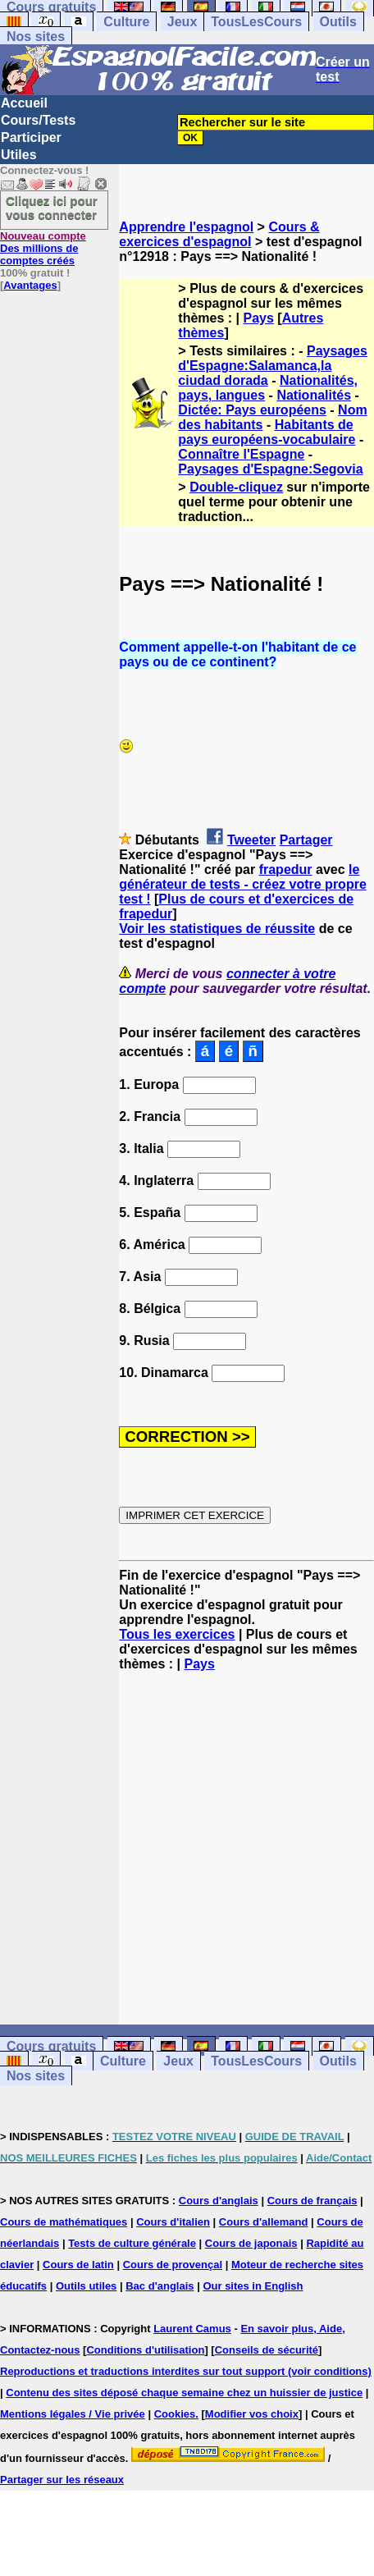 This screenshot has width=374, height=2576. Describe the element at coordinates (145, 2350) in the screenshot. I see `Conditions d'utilisation` at that location.